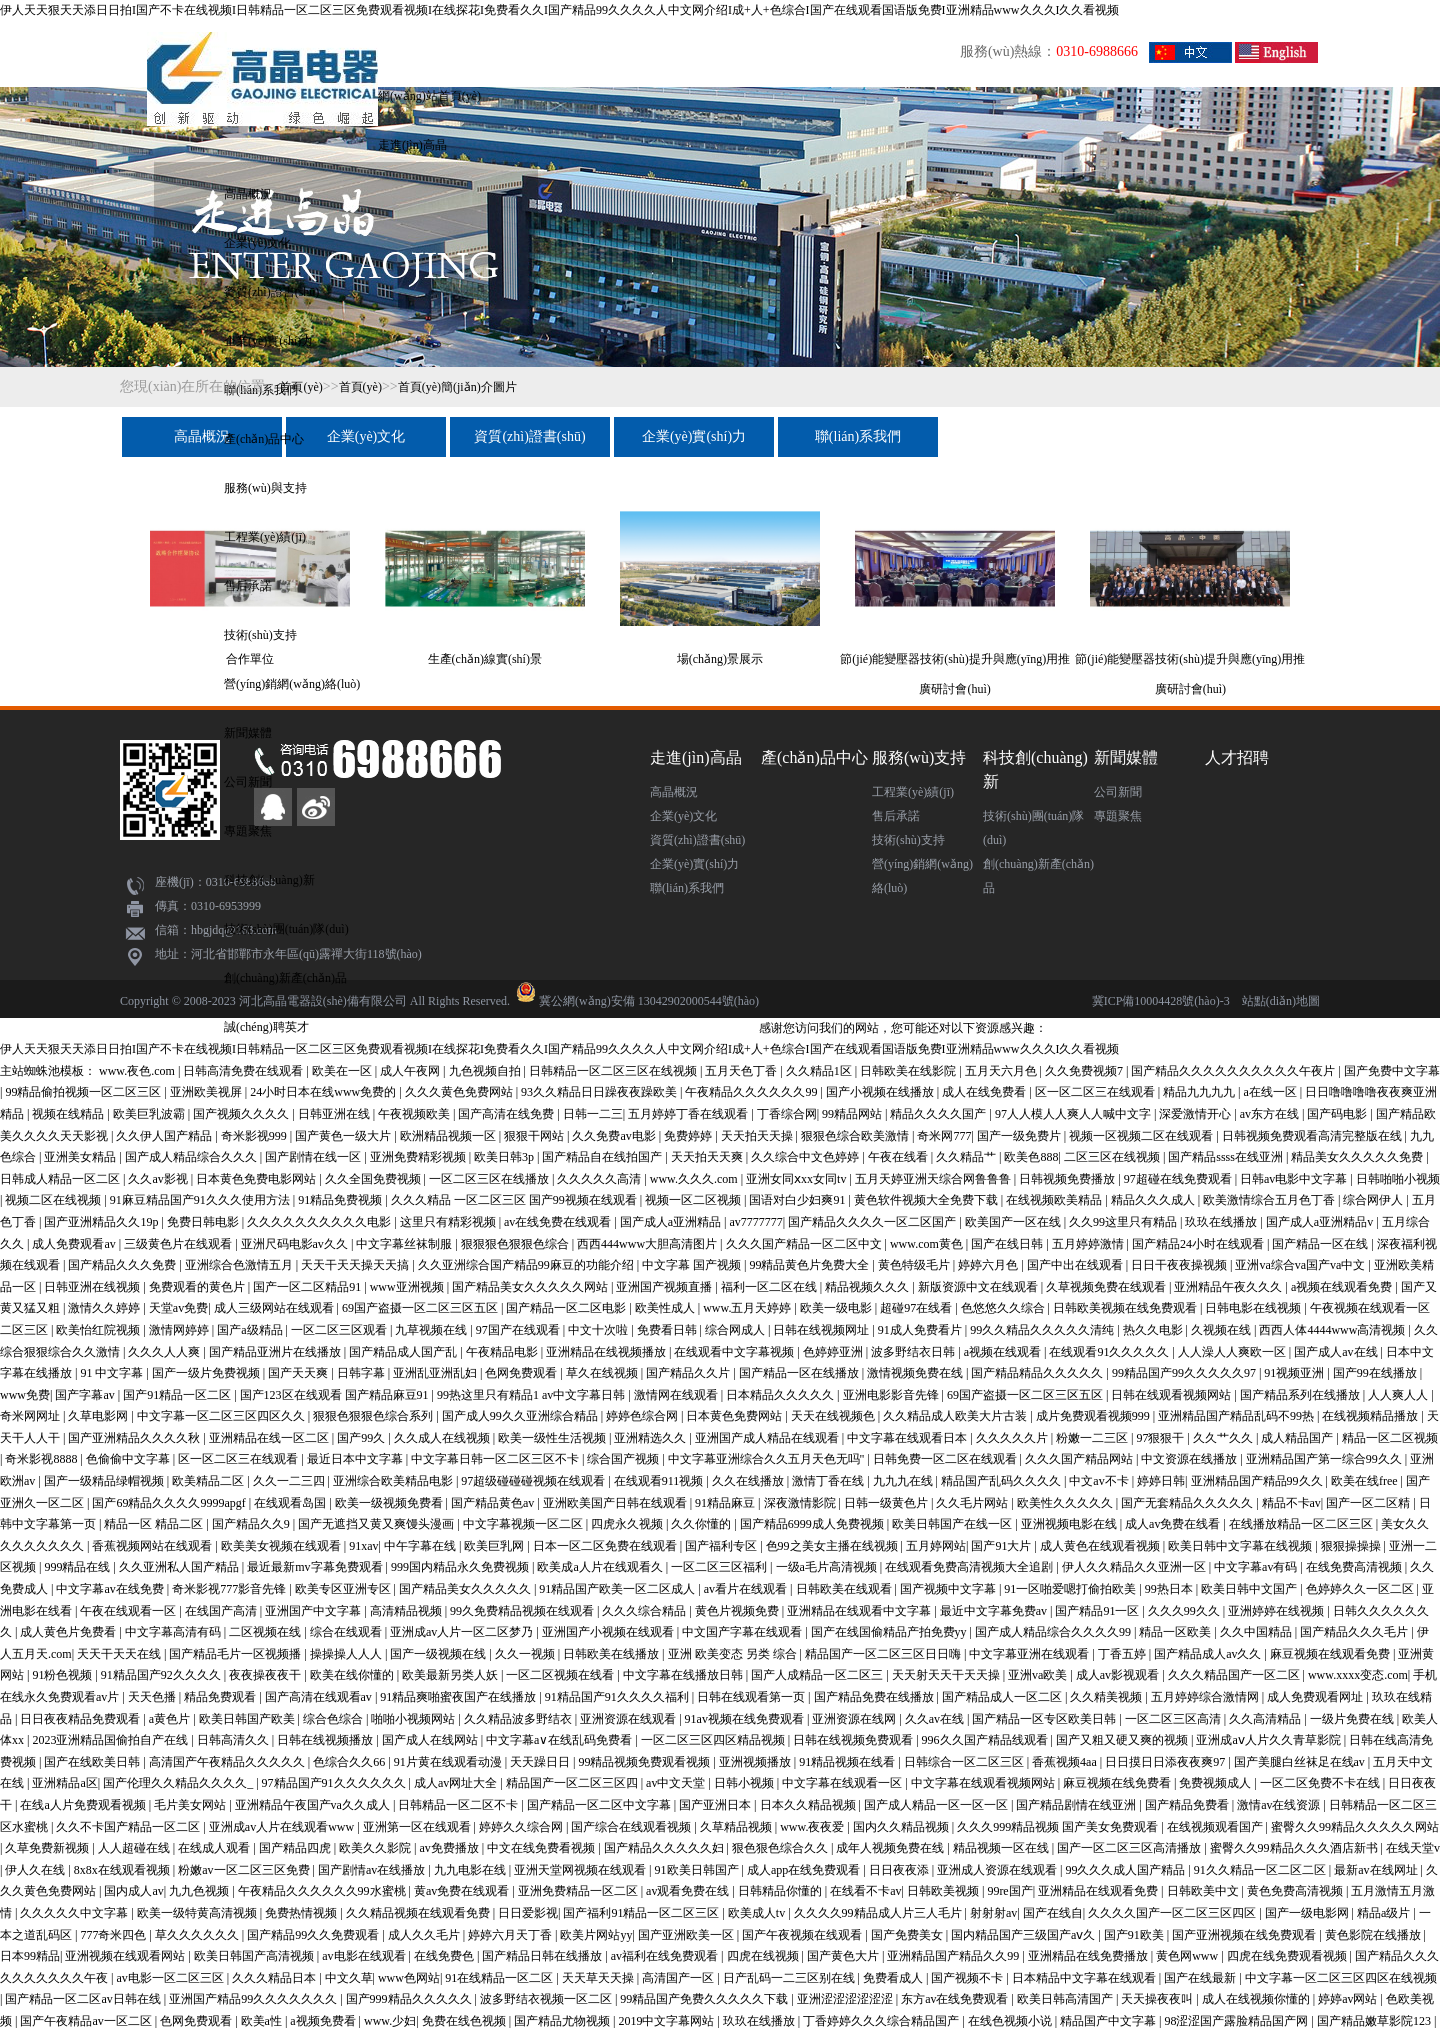 The width and height of the screenshot is (1440, 2033). I want to click on 在线视频欧美精品, so click(1055, 1200).